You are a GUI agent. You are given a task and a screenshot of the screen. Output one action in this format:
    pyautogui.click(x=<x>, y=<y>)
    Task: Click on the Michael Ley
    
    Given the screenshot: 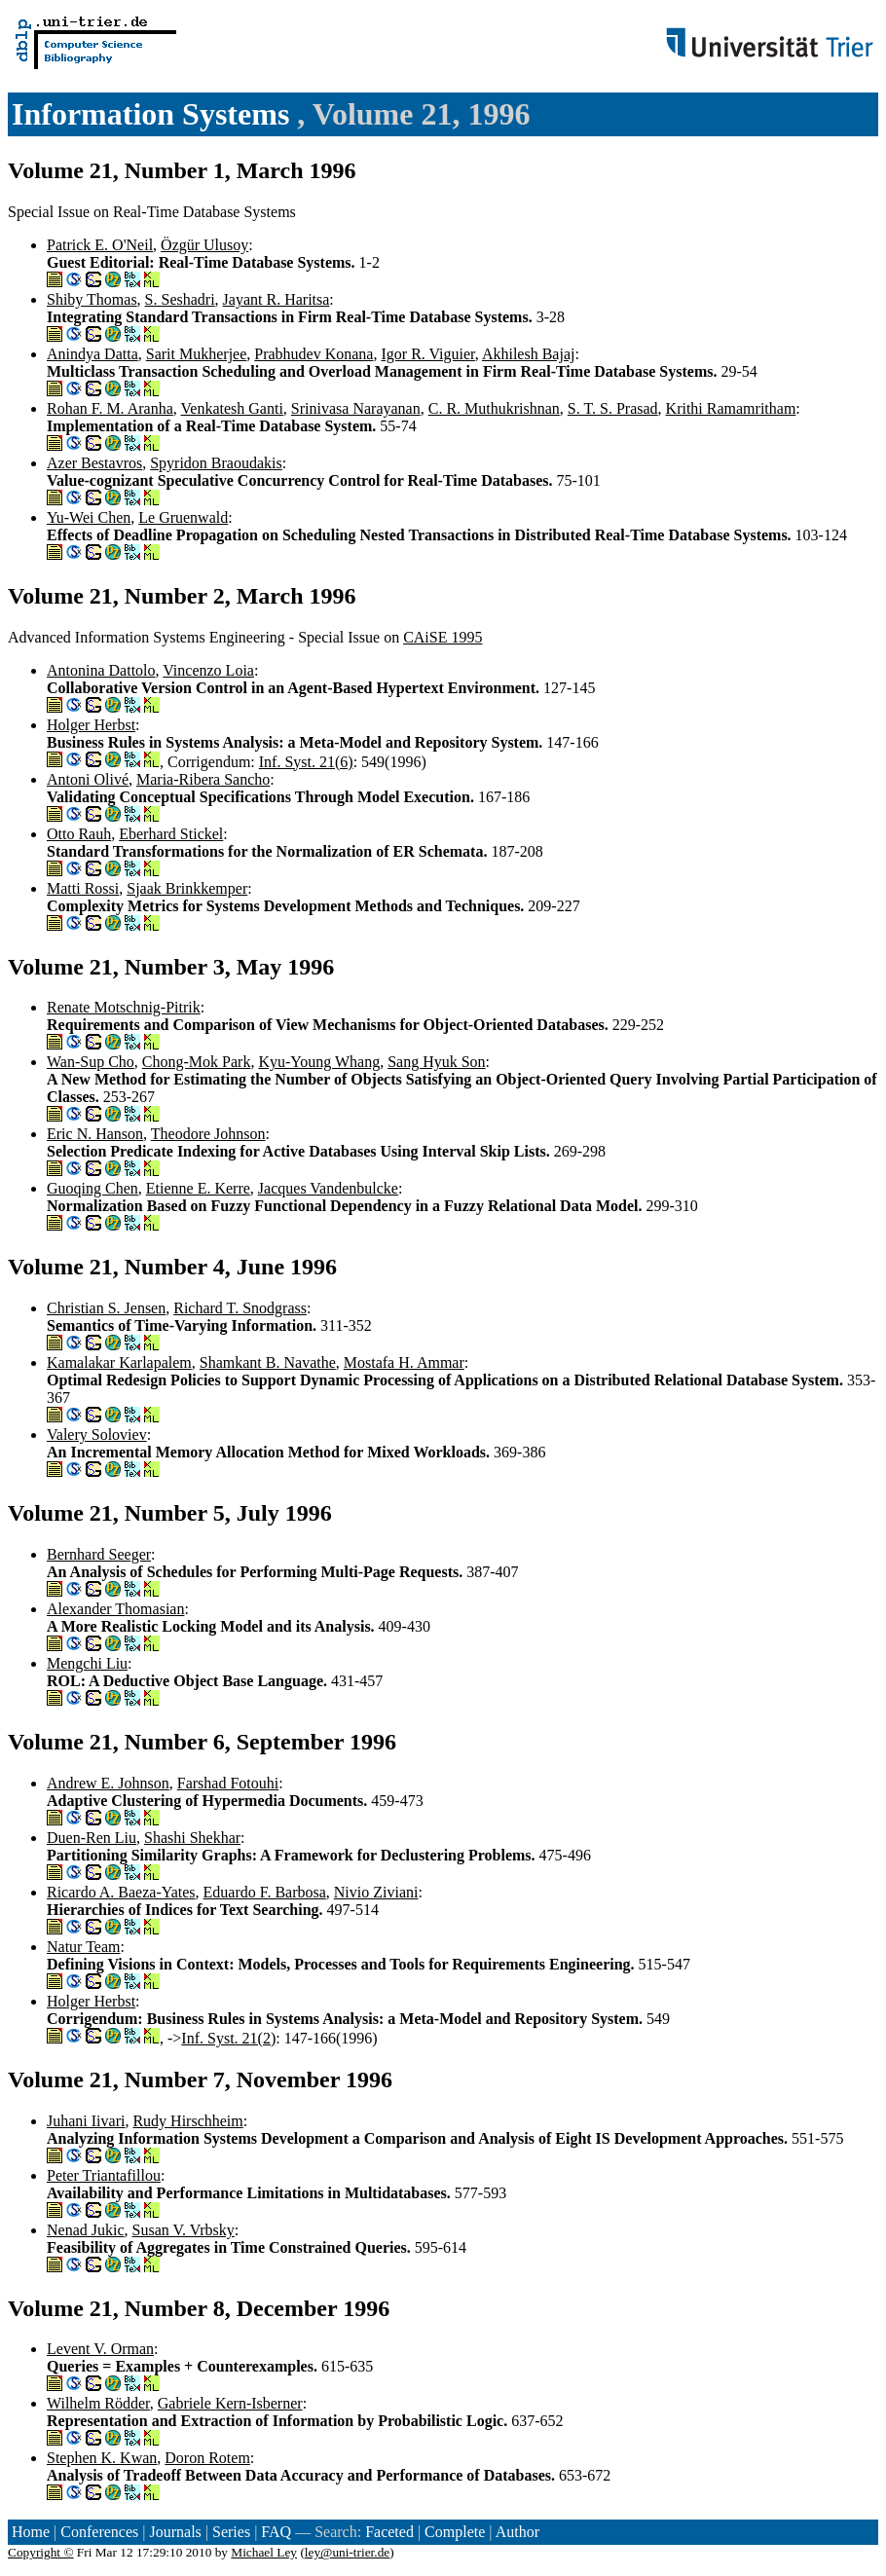 What is the action you would take?
    pyautogui.click(x=264, y=2552)
    